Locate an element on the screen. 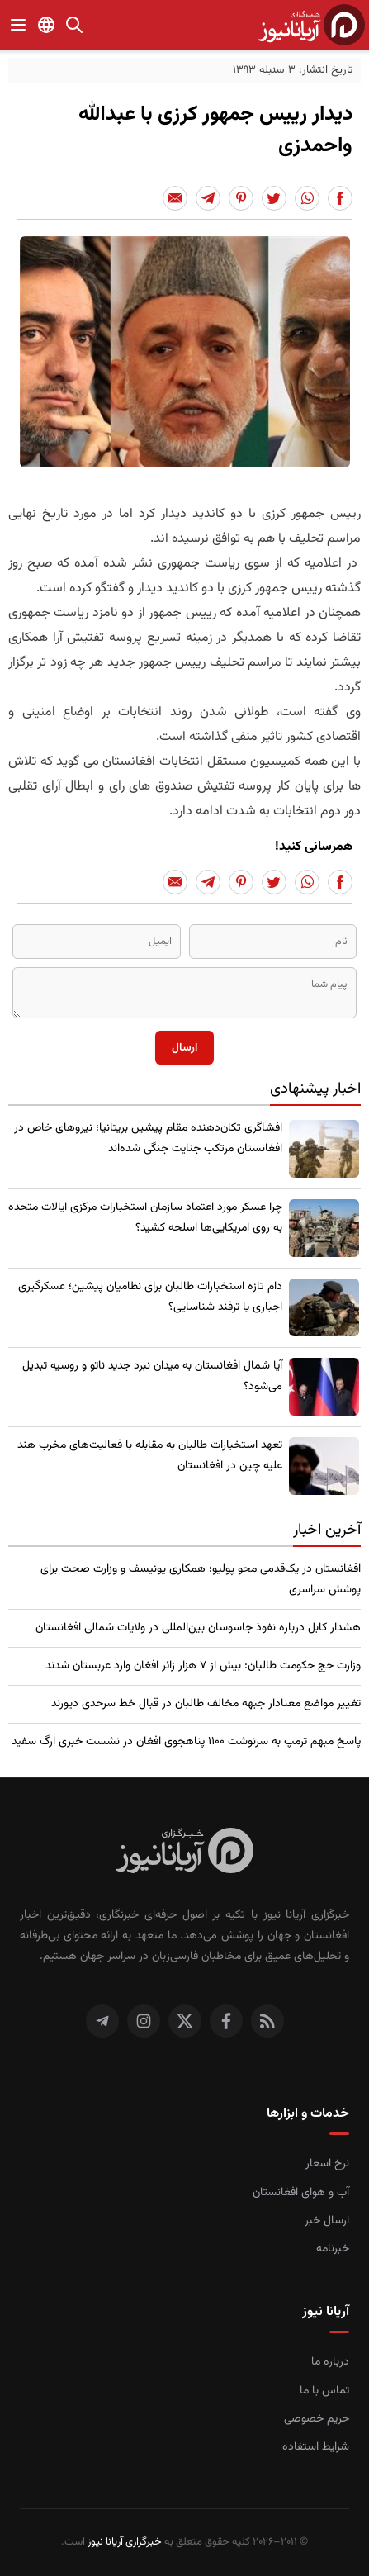 This screenshot has width=369, height=2576. [صفحه اصلی خبرگزاری آریانا نیوز] is located at coordinates (184, 1852).